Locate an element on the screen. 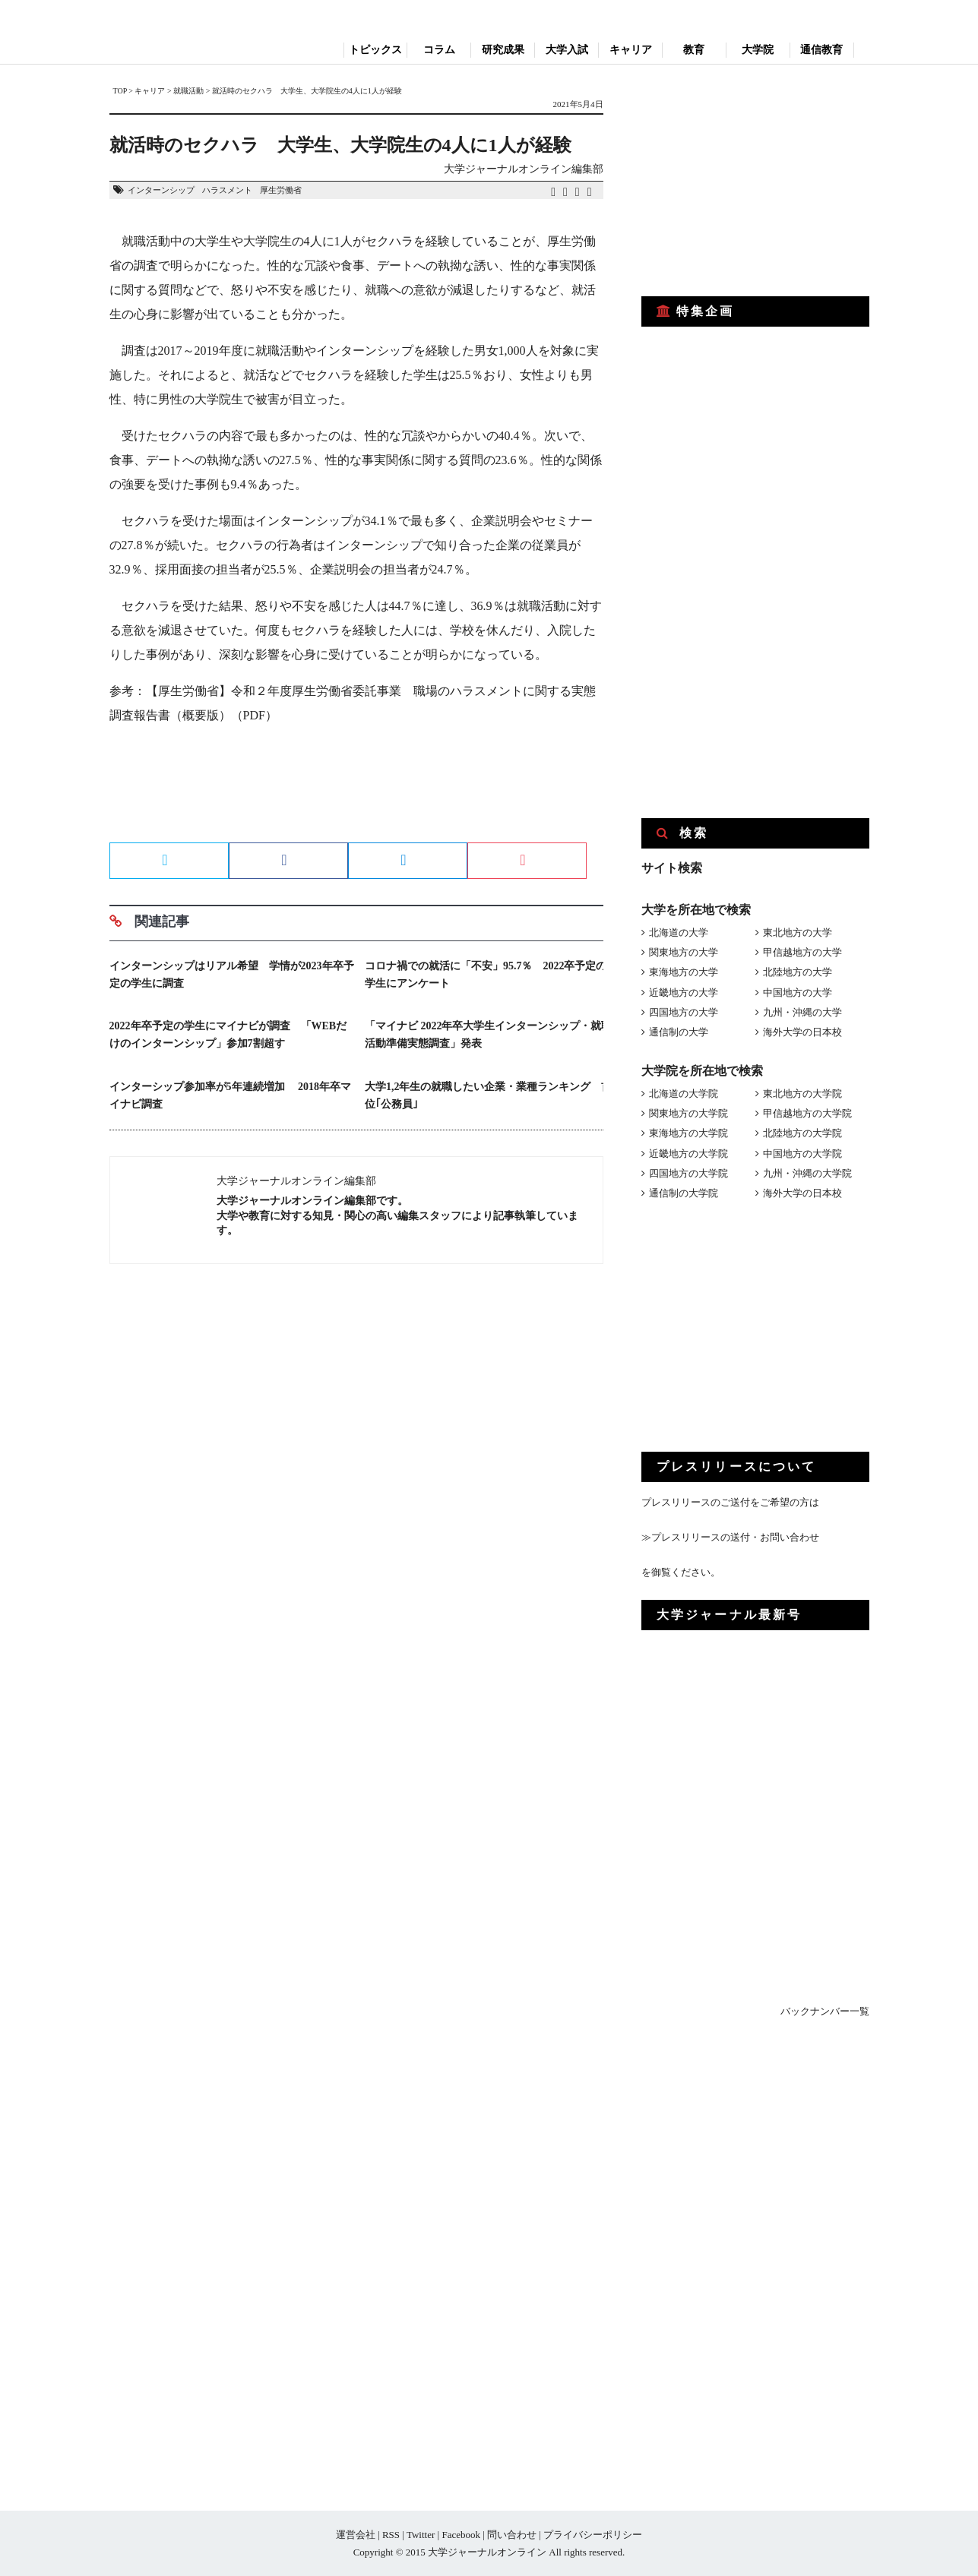 Image resolution: width=978 pixels, height=2576 pixels. 大学1,2年生の就職したい企業・業種ランキング 首位｢公務員｣ is located at coordinates (488, 1095).